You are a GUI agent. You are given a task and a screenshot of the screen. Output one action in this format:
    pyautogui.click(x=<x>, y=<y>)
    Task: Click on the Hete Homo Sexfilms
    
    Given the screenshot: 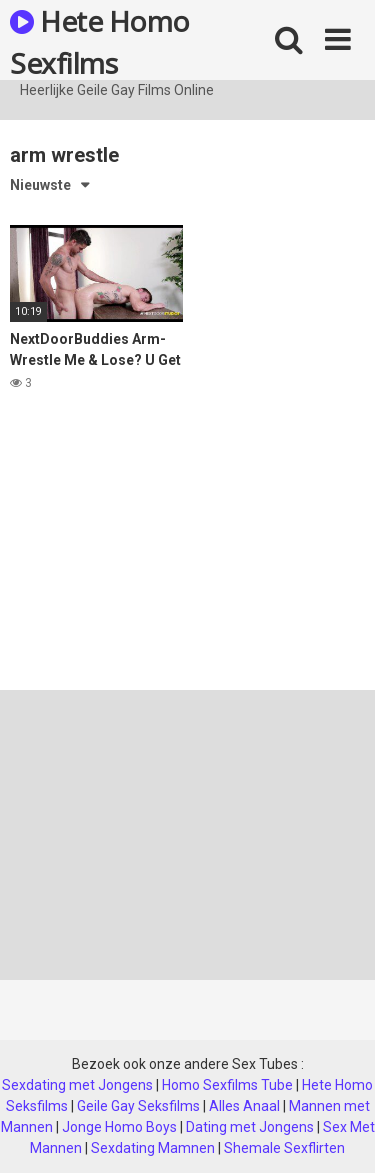 What is the action you would take?
    pyautogui.click(x=100, y=41)
    